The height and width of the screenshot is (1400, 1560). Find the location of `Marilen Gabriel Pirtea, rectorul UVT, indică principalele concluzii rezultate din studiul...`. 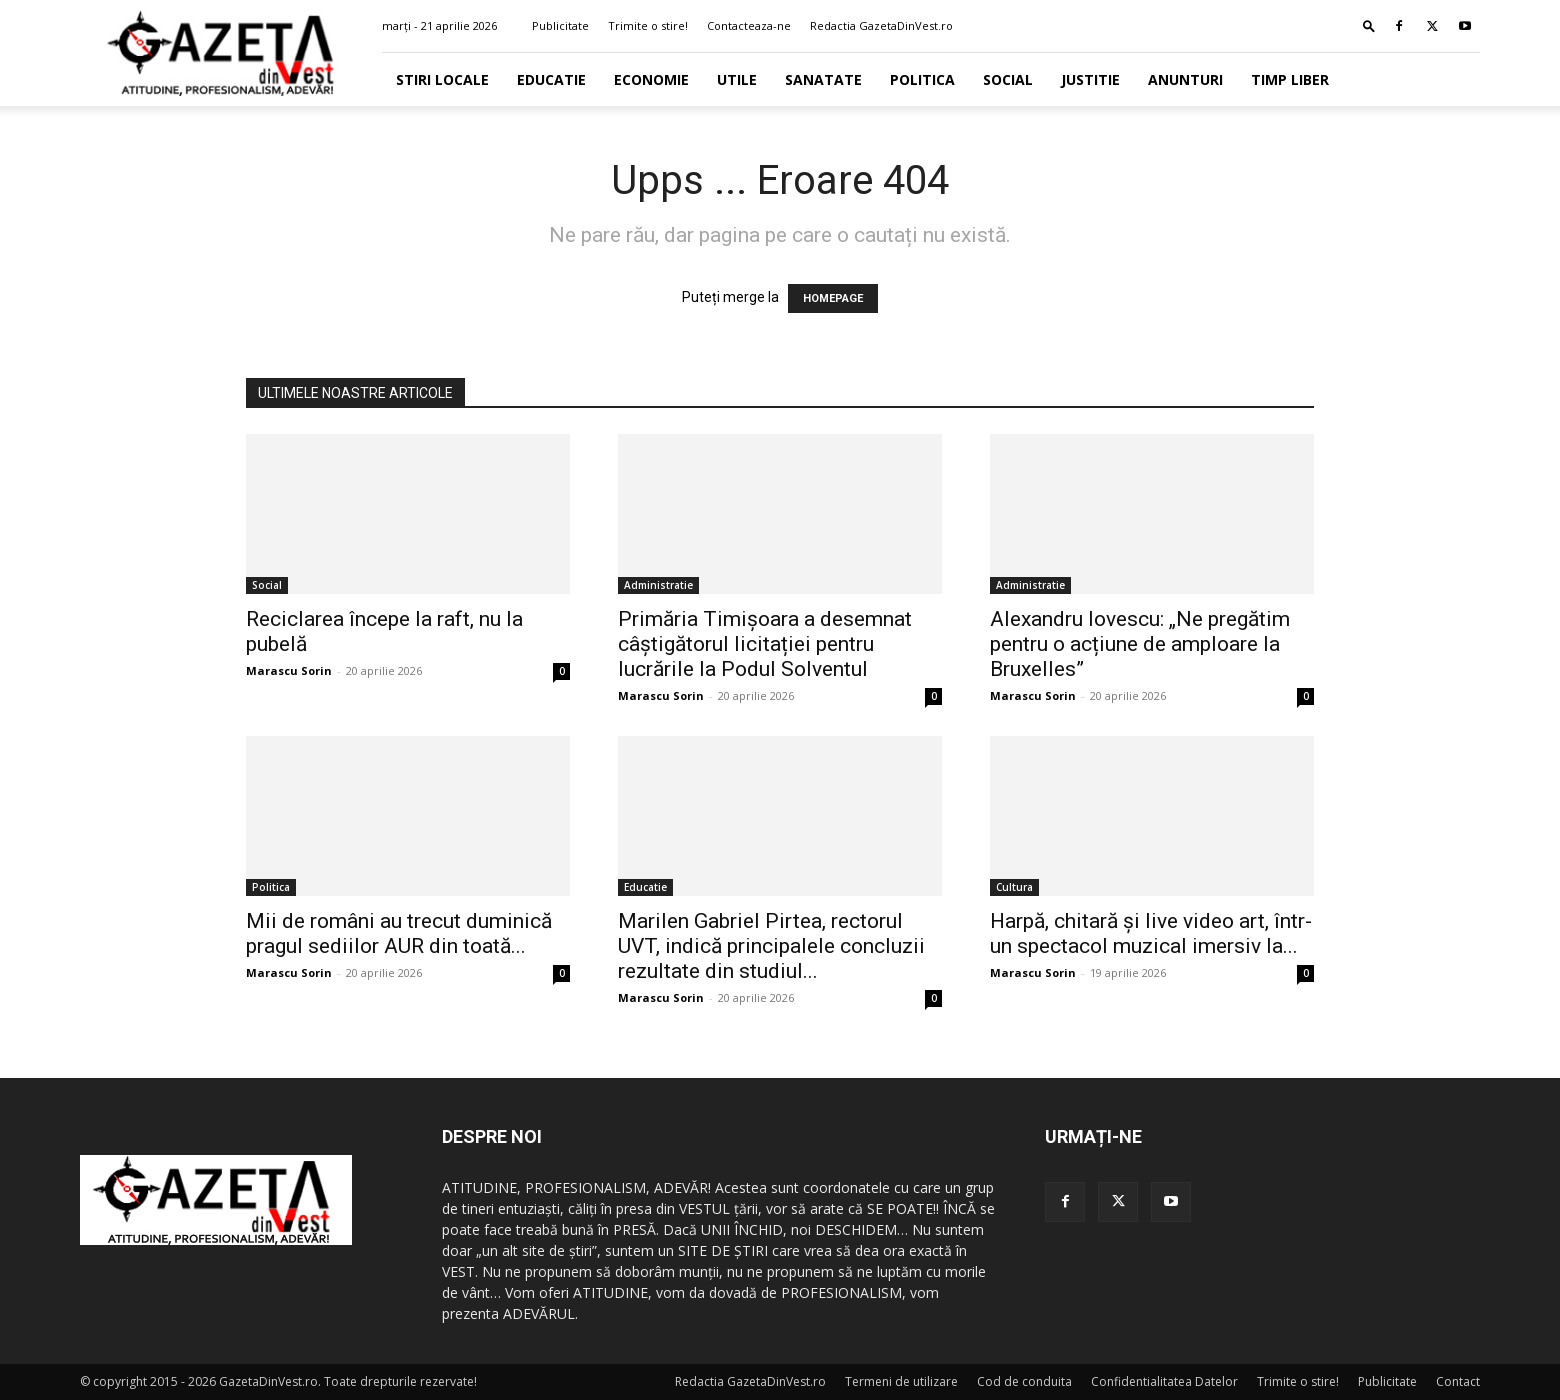

Marilen Gabriel Pirtea, rectorul UVT, indică principalele concluzii rezultate din studiul... is located at coordinates (771, 946).